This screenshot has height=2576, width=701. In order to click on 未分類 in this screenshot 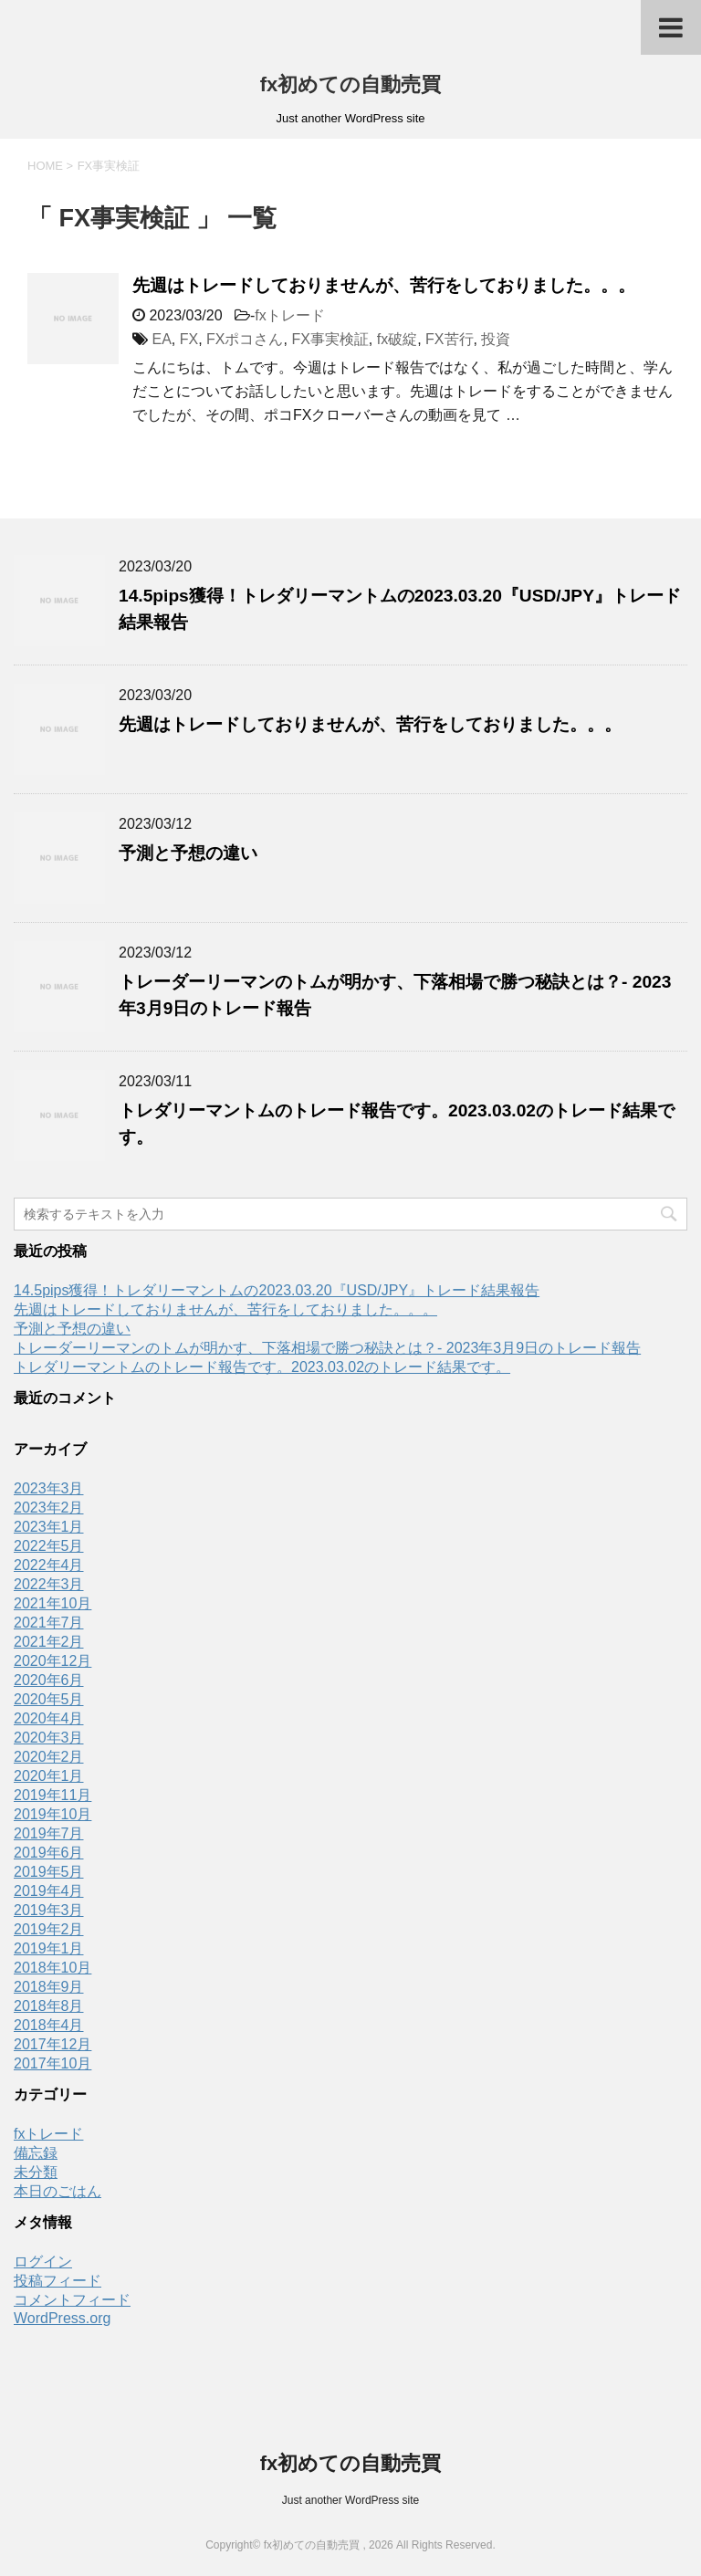, I will do `click(36, 2172)`.